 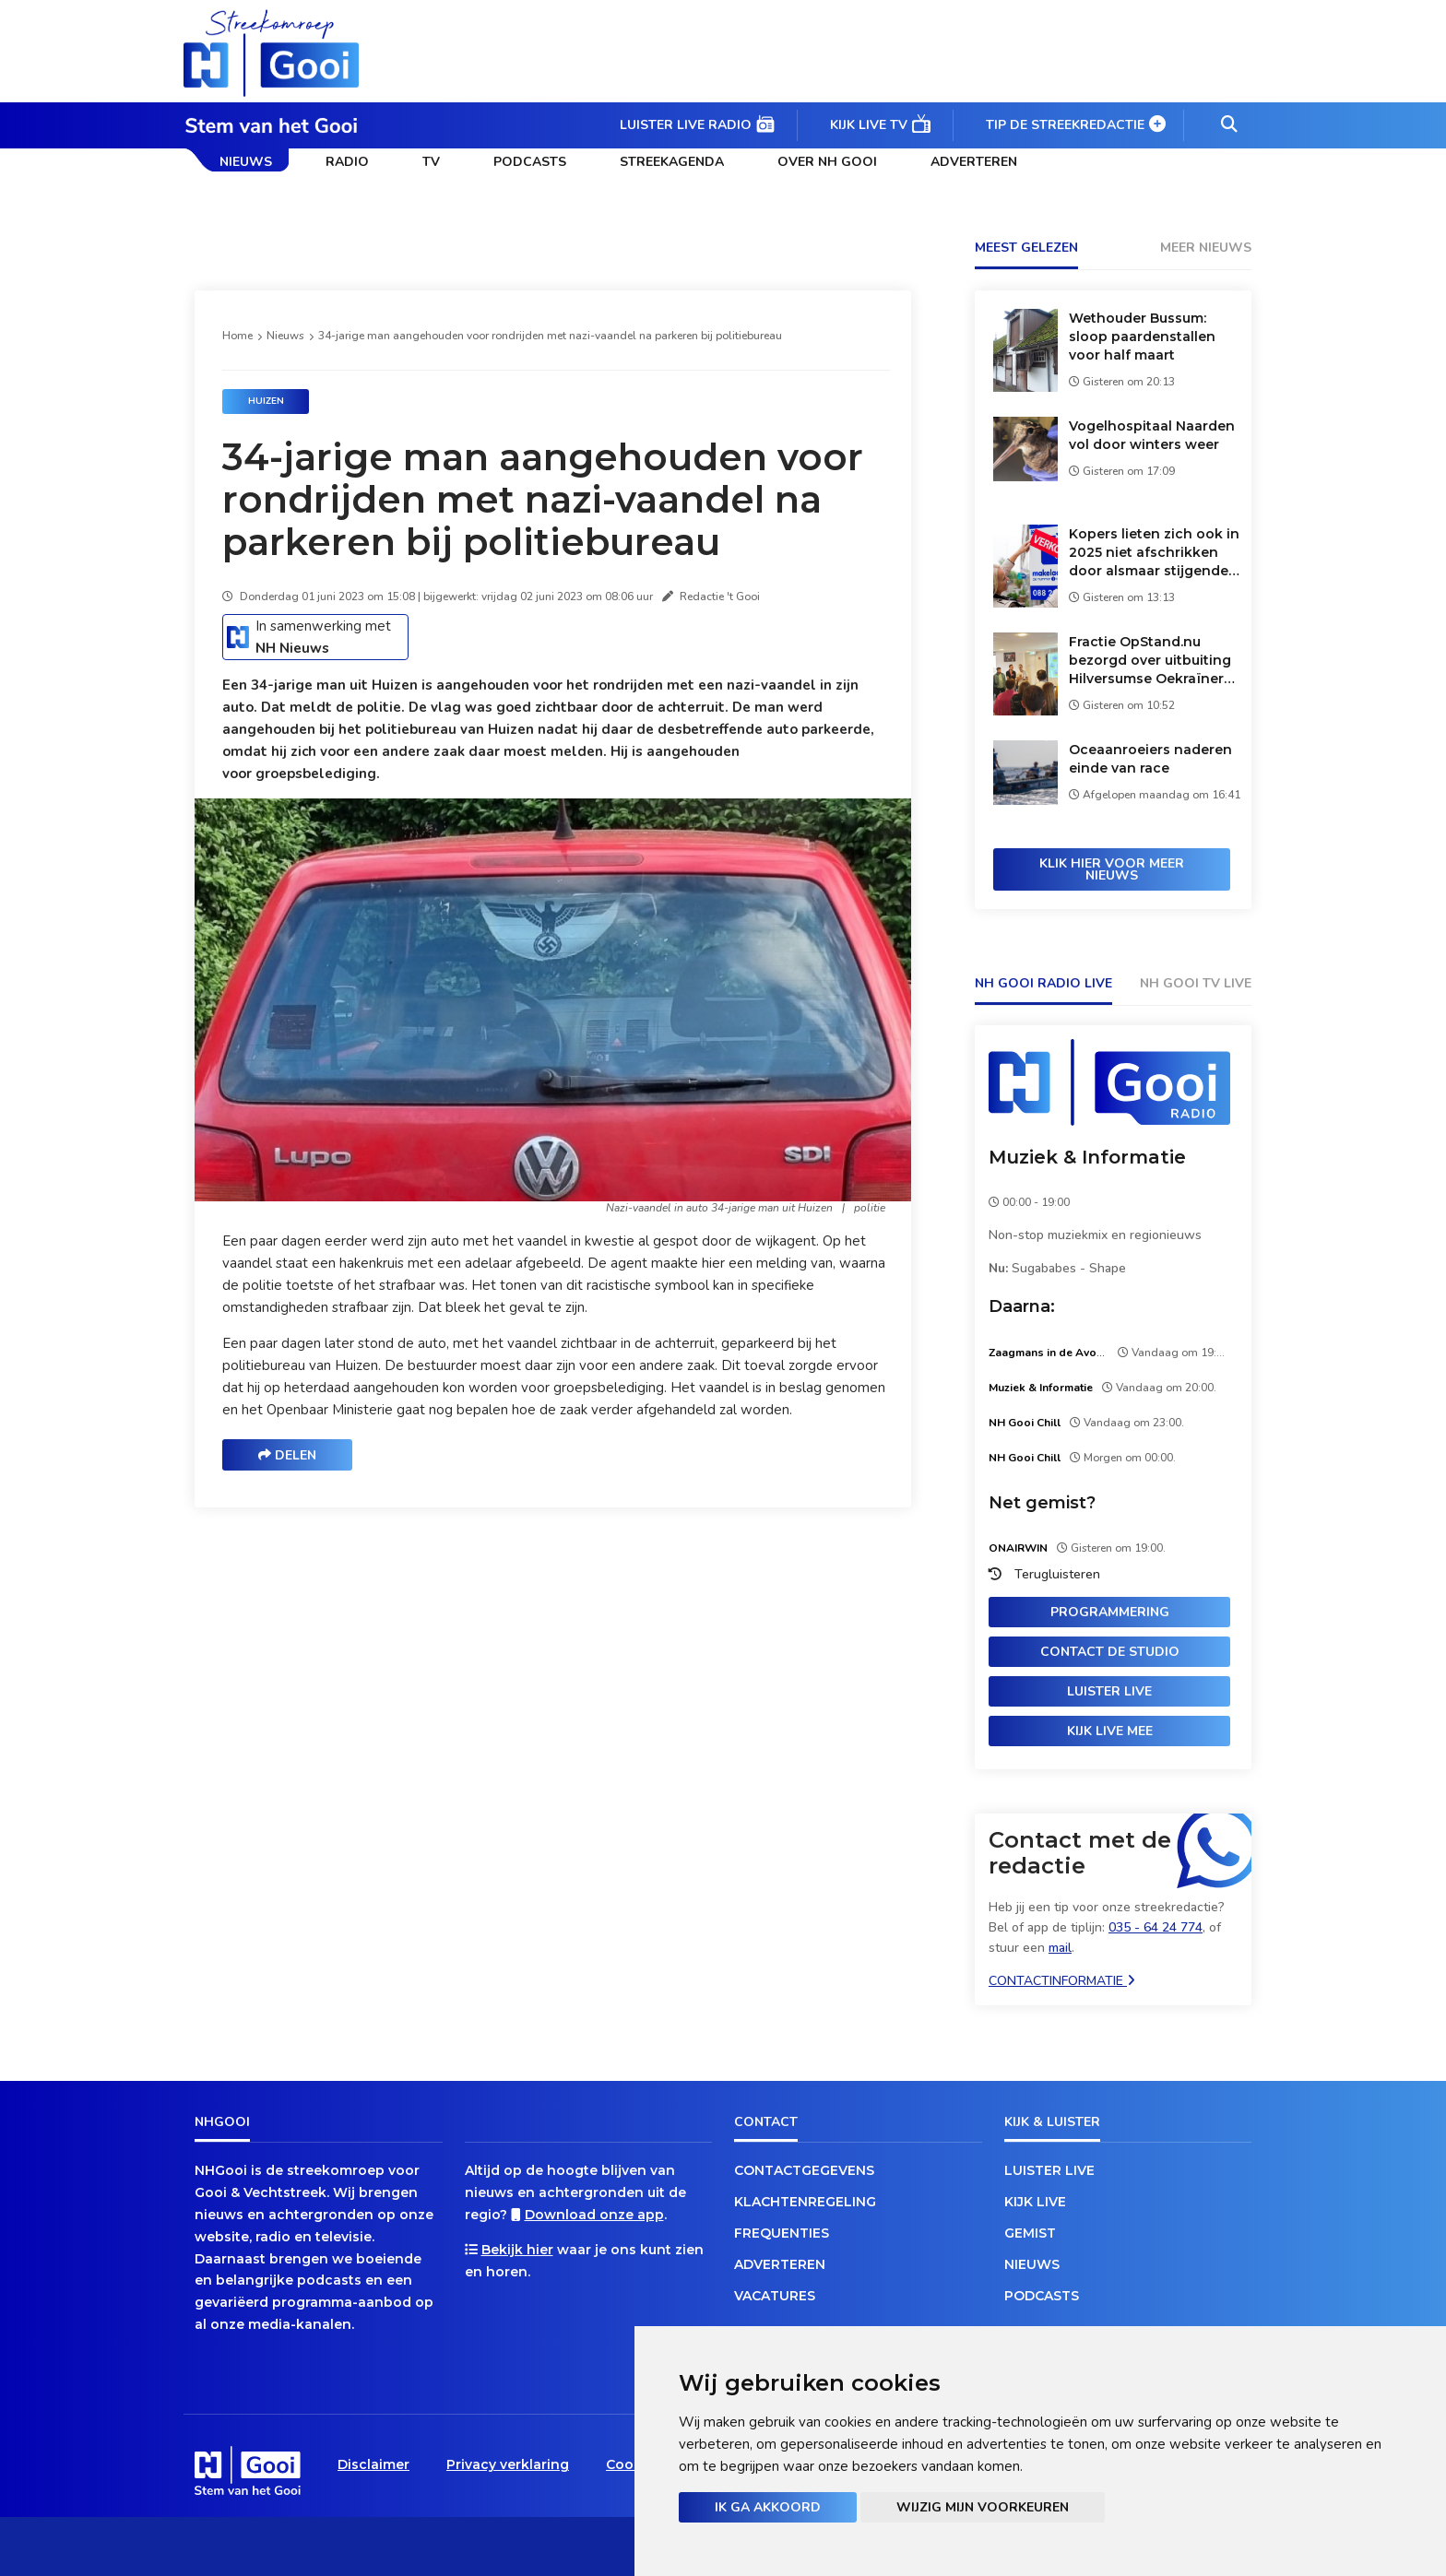 I want to click on Over NH Gooi, so click(x=827, y=162).